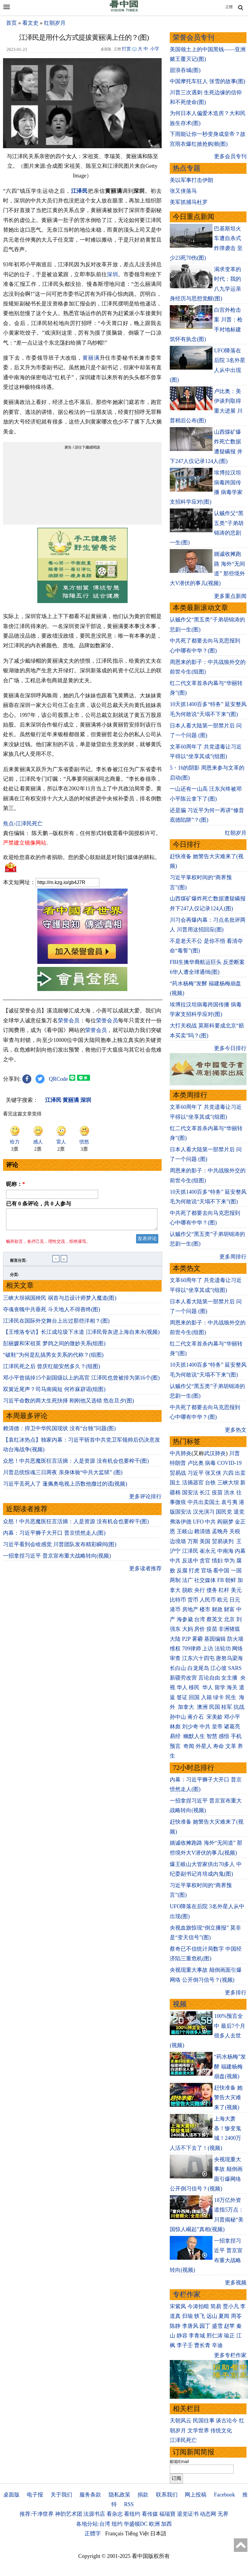  I want to click on 静容, so click(182, 2336).